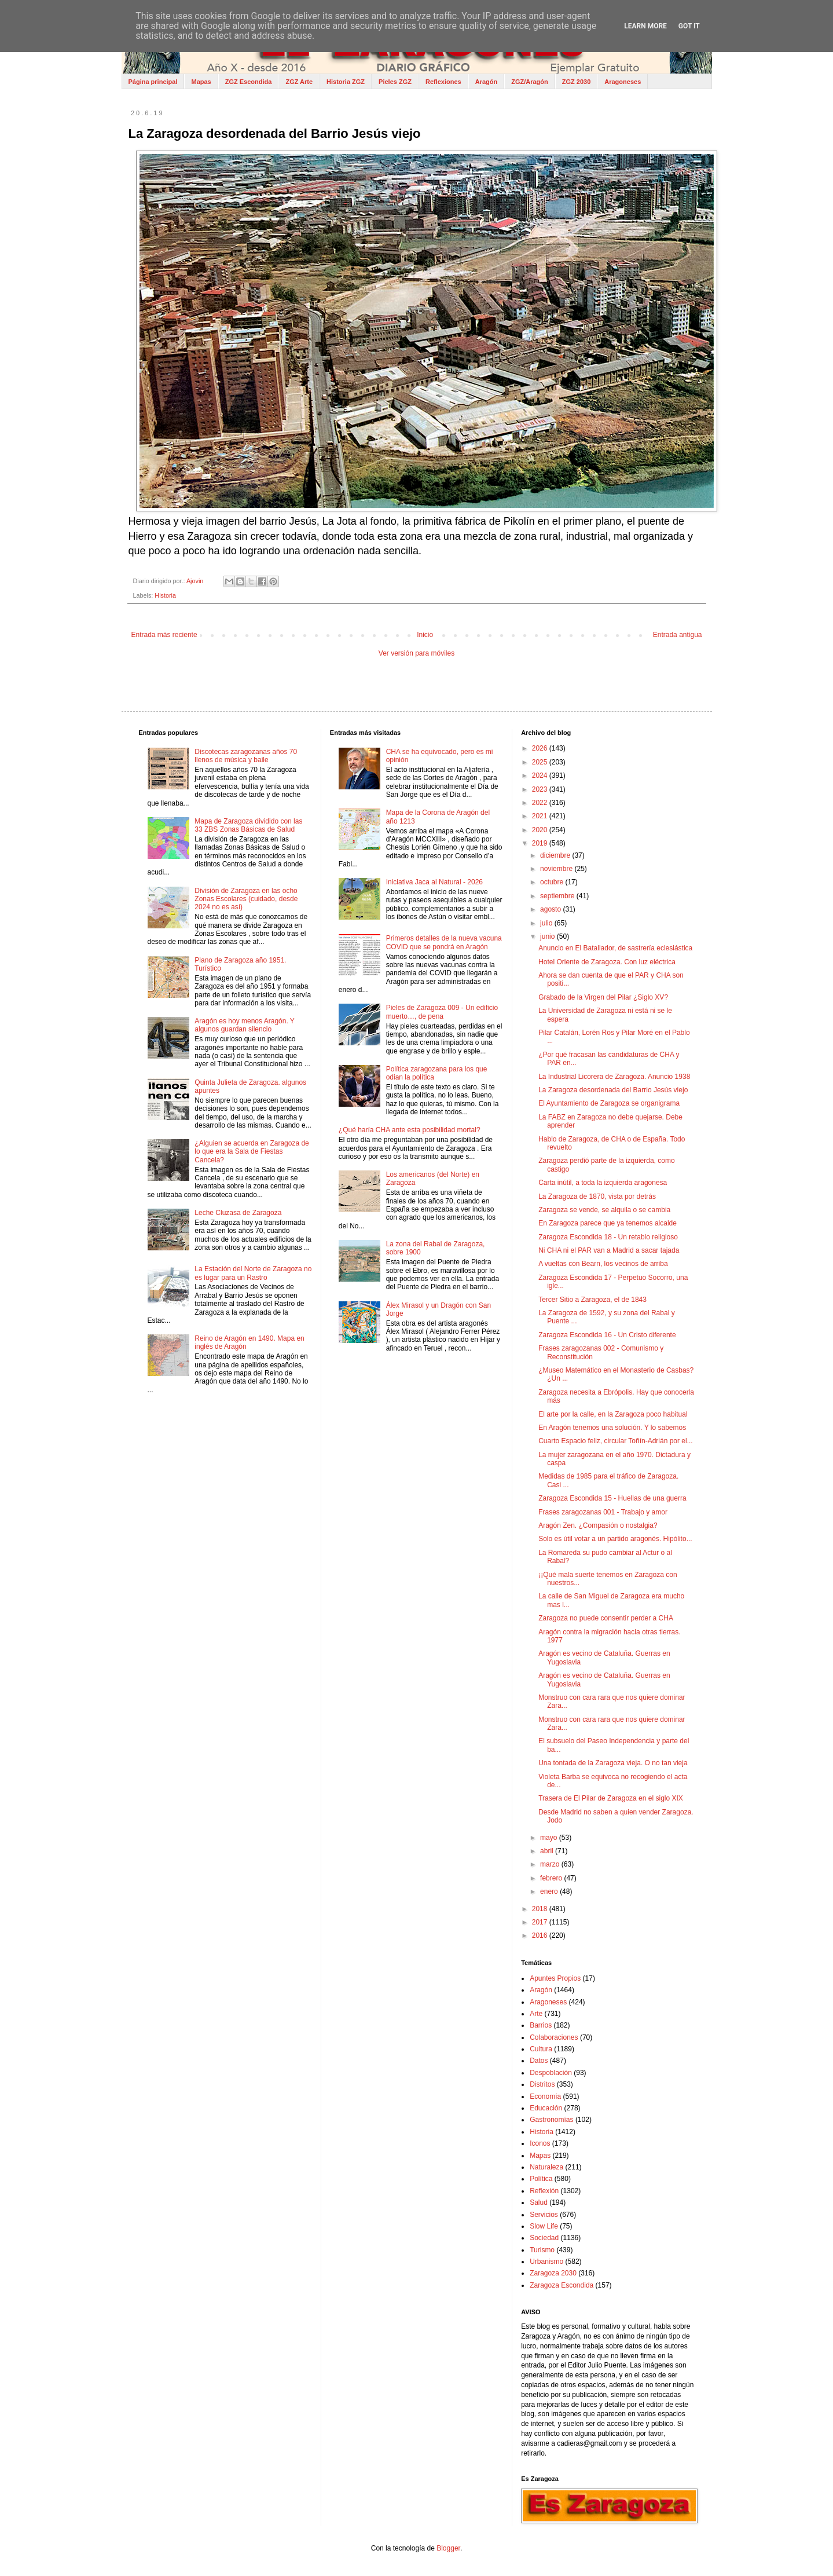  I want to click on Zaragoza Escondida 18 - Un retablo religioso, so click(608, 1237).